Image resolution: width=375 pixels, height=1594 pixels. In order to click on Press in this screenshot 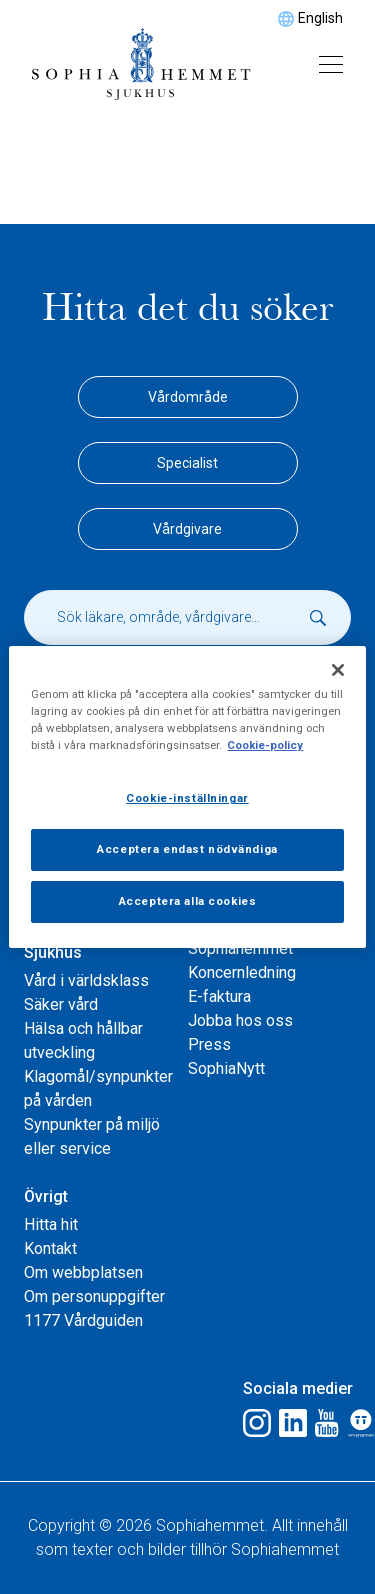, I will do `click(209, 1044)`.